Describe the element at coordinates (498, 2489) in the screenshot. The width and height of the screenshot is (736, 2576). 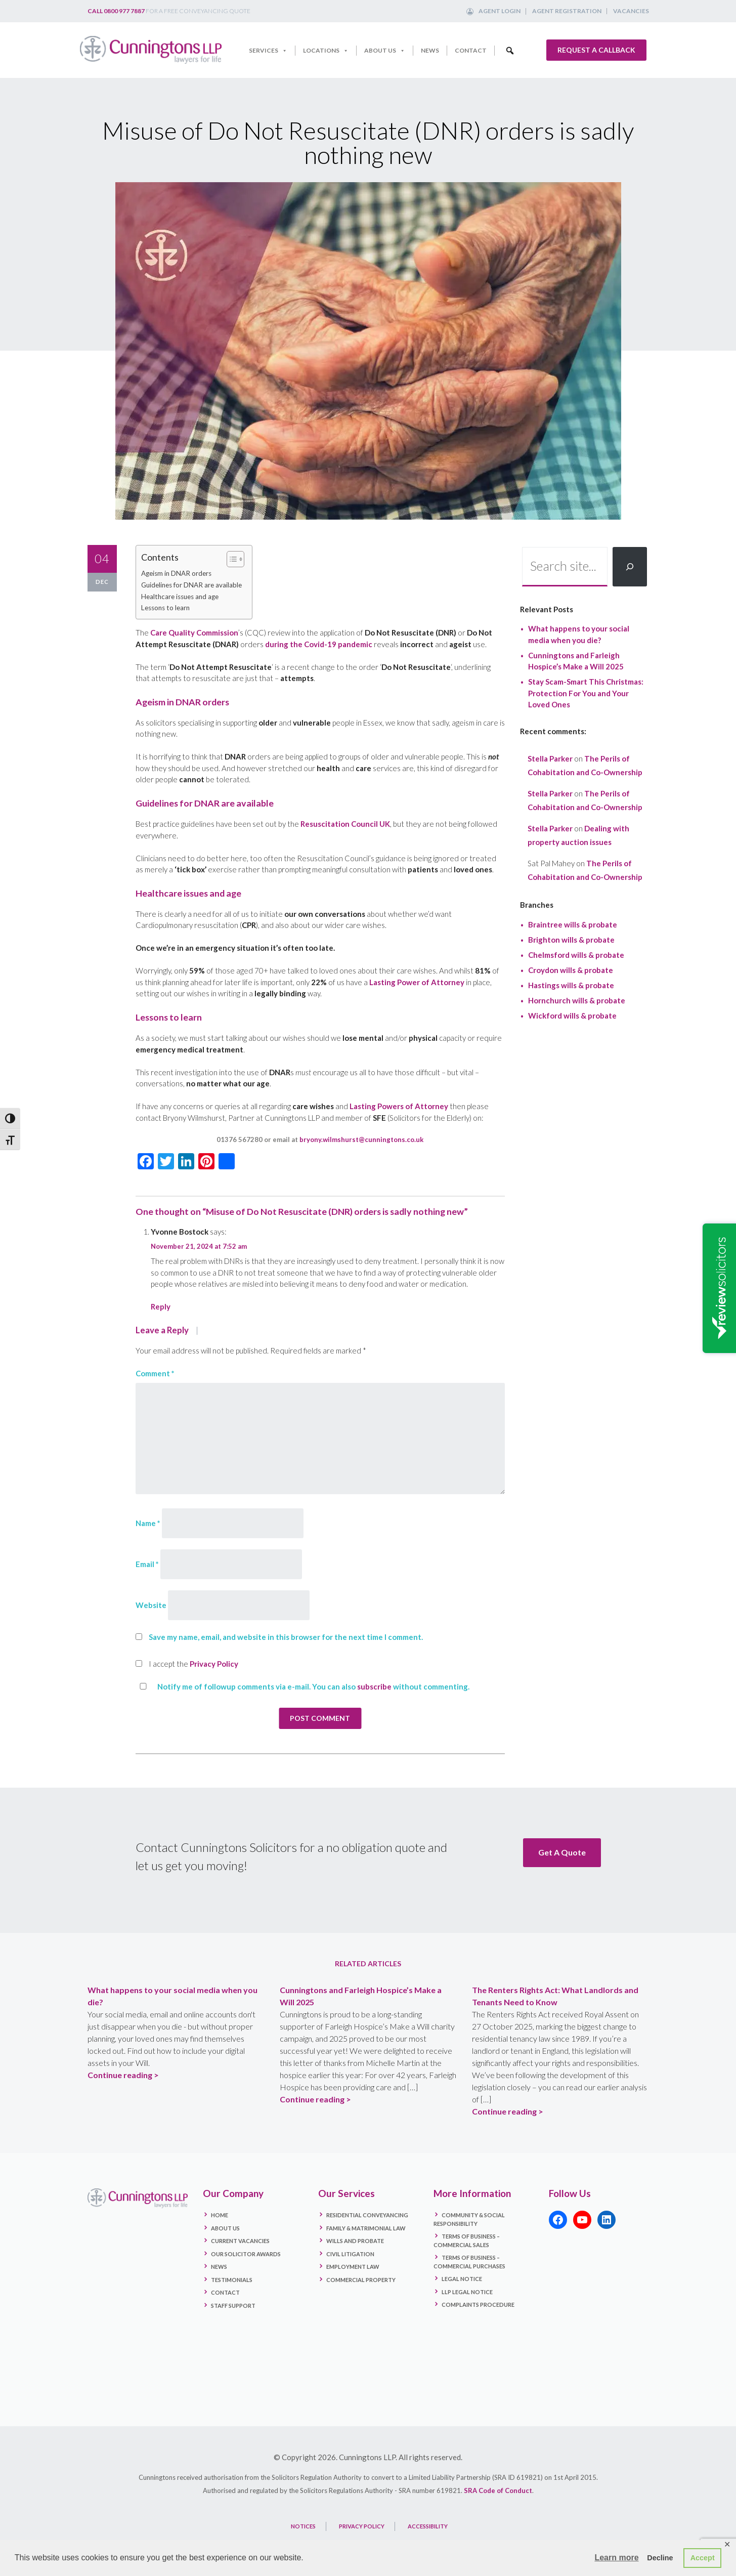
I see `SRA Code of Conduct` at that location.